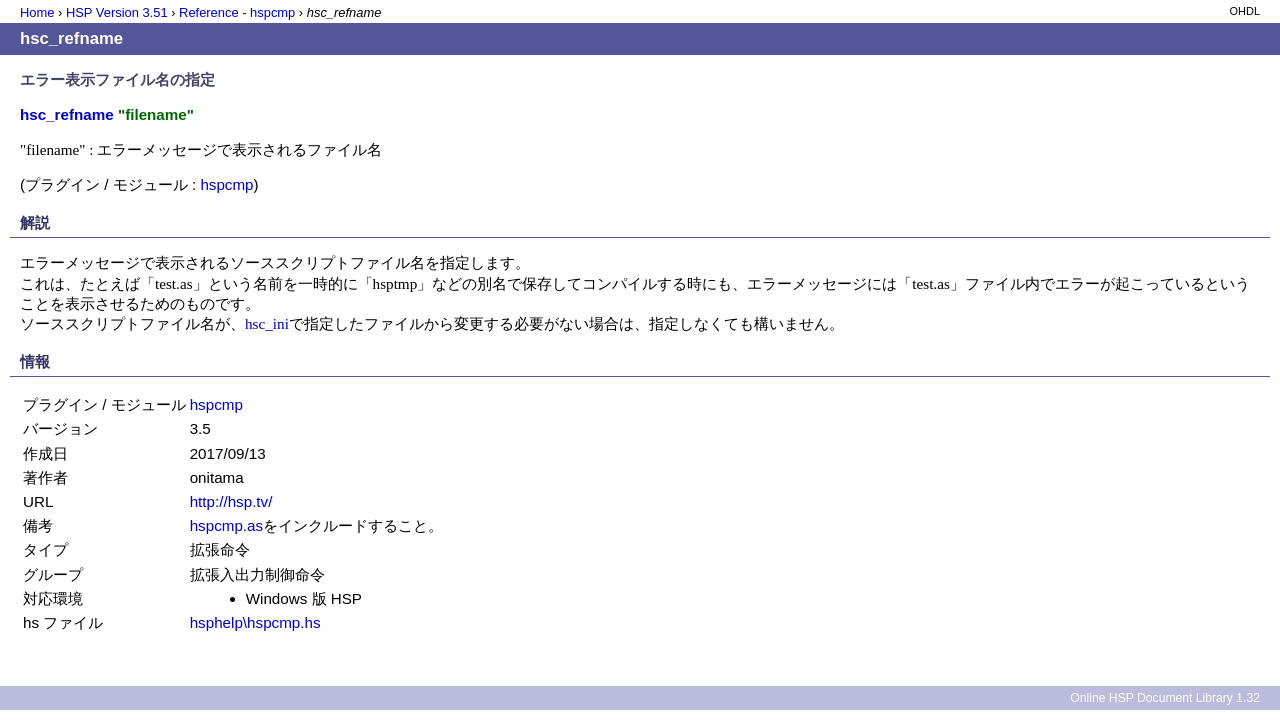 This screenshot has height=720, width=1280. Describe the element at coordinates (226, 525) in the screenshot. I see `hspcmp.as` at that location.